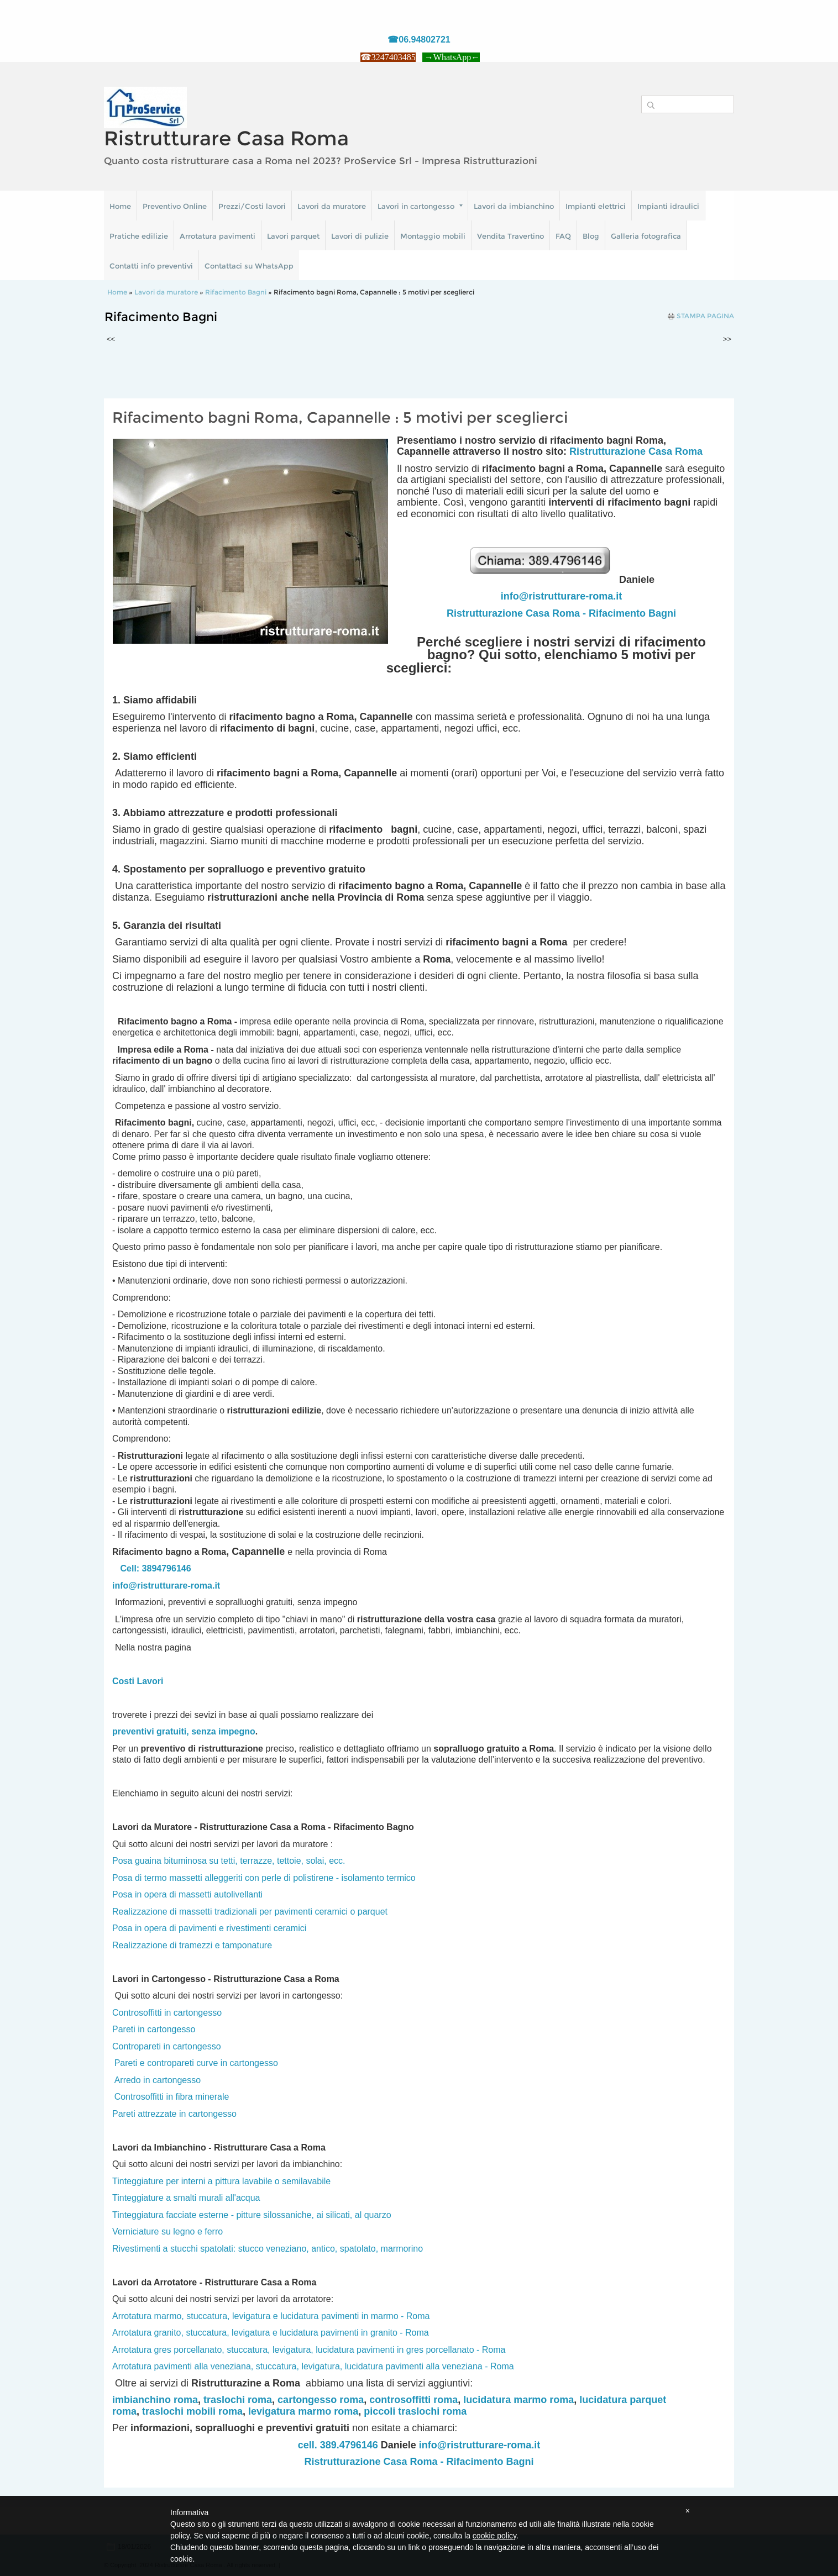  What do you see at coordinates (420, 206) in the screenshot?
I see `Lavori in cartongesso` at bounding box center [420, 206].